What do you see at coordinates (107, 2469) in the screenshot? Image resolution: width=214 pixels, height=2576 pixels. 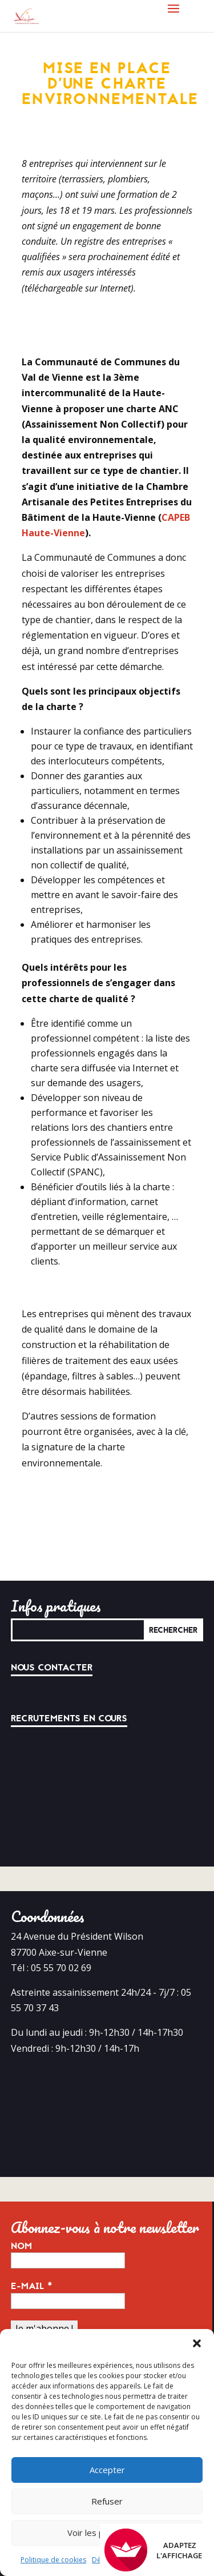 I see `Accepter` at bounding box center [107, 2469].